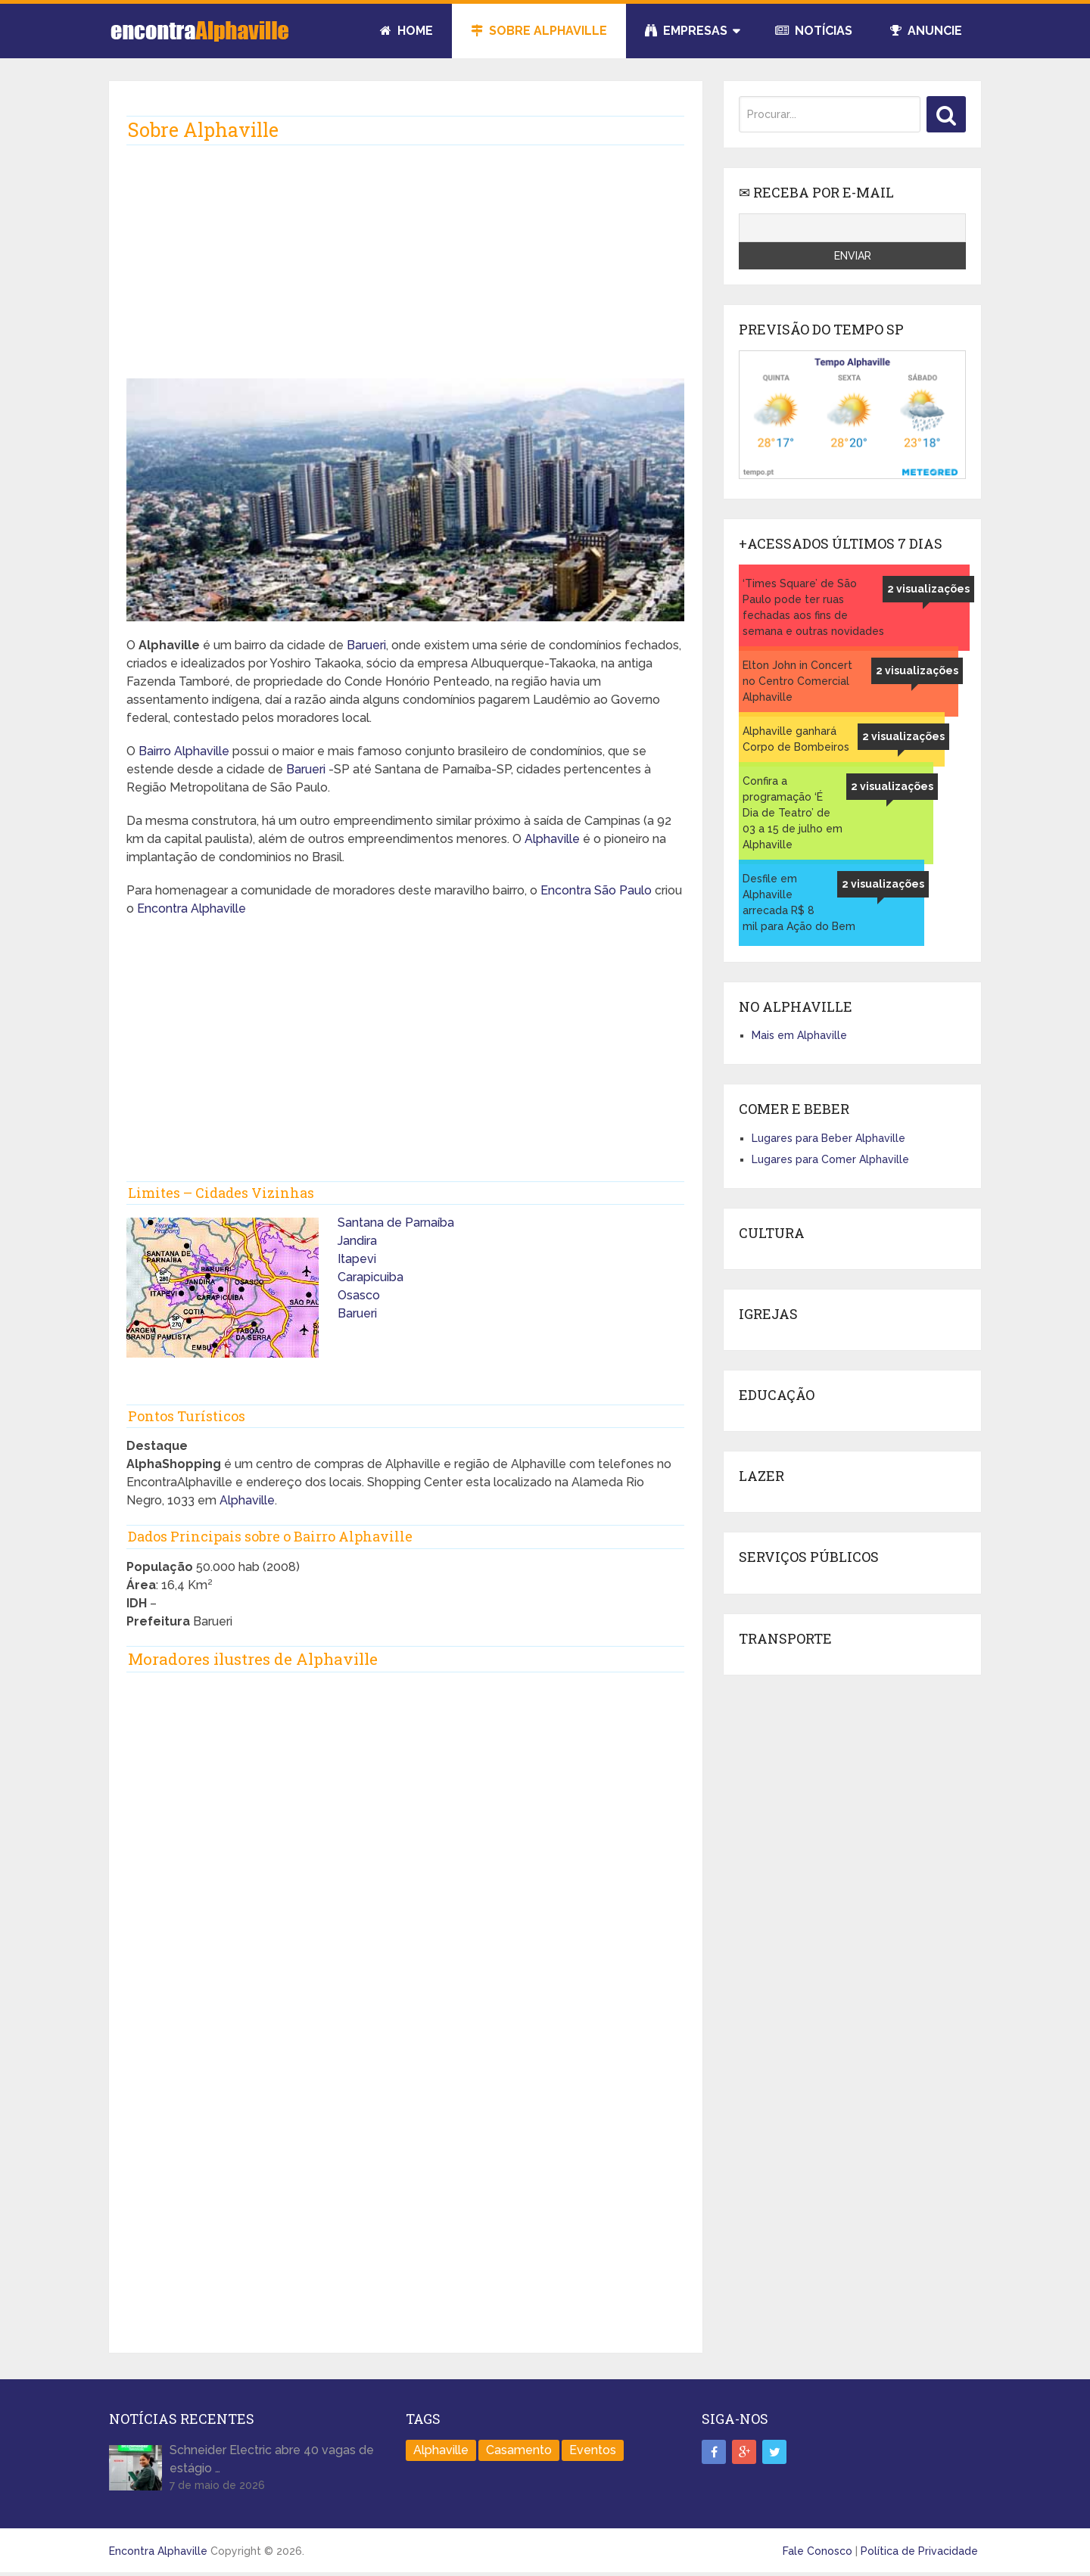 This screenshot has height=2576, width=1090. Describe the element at coordinates (357, 1259) in the screenshot. I see `Itapevi` at that location.